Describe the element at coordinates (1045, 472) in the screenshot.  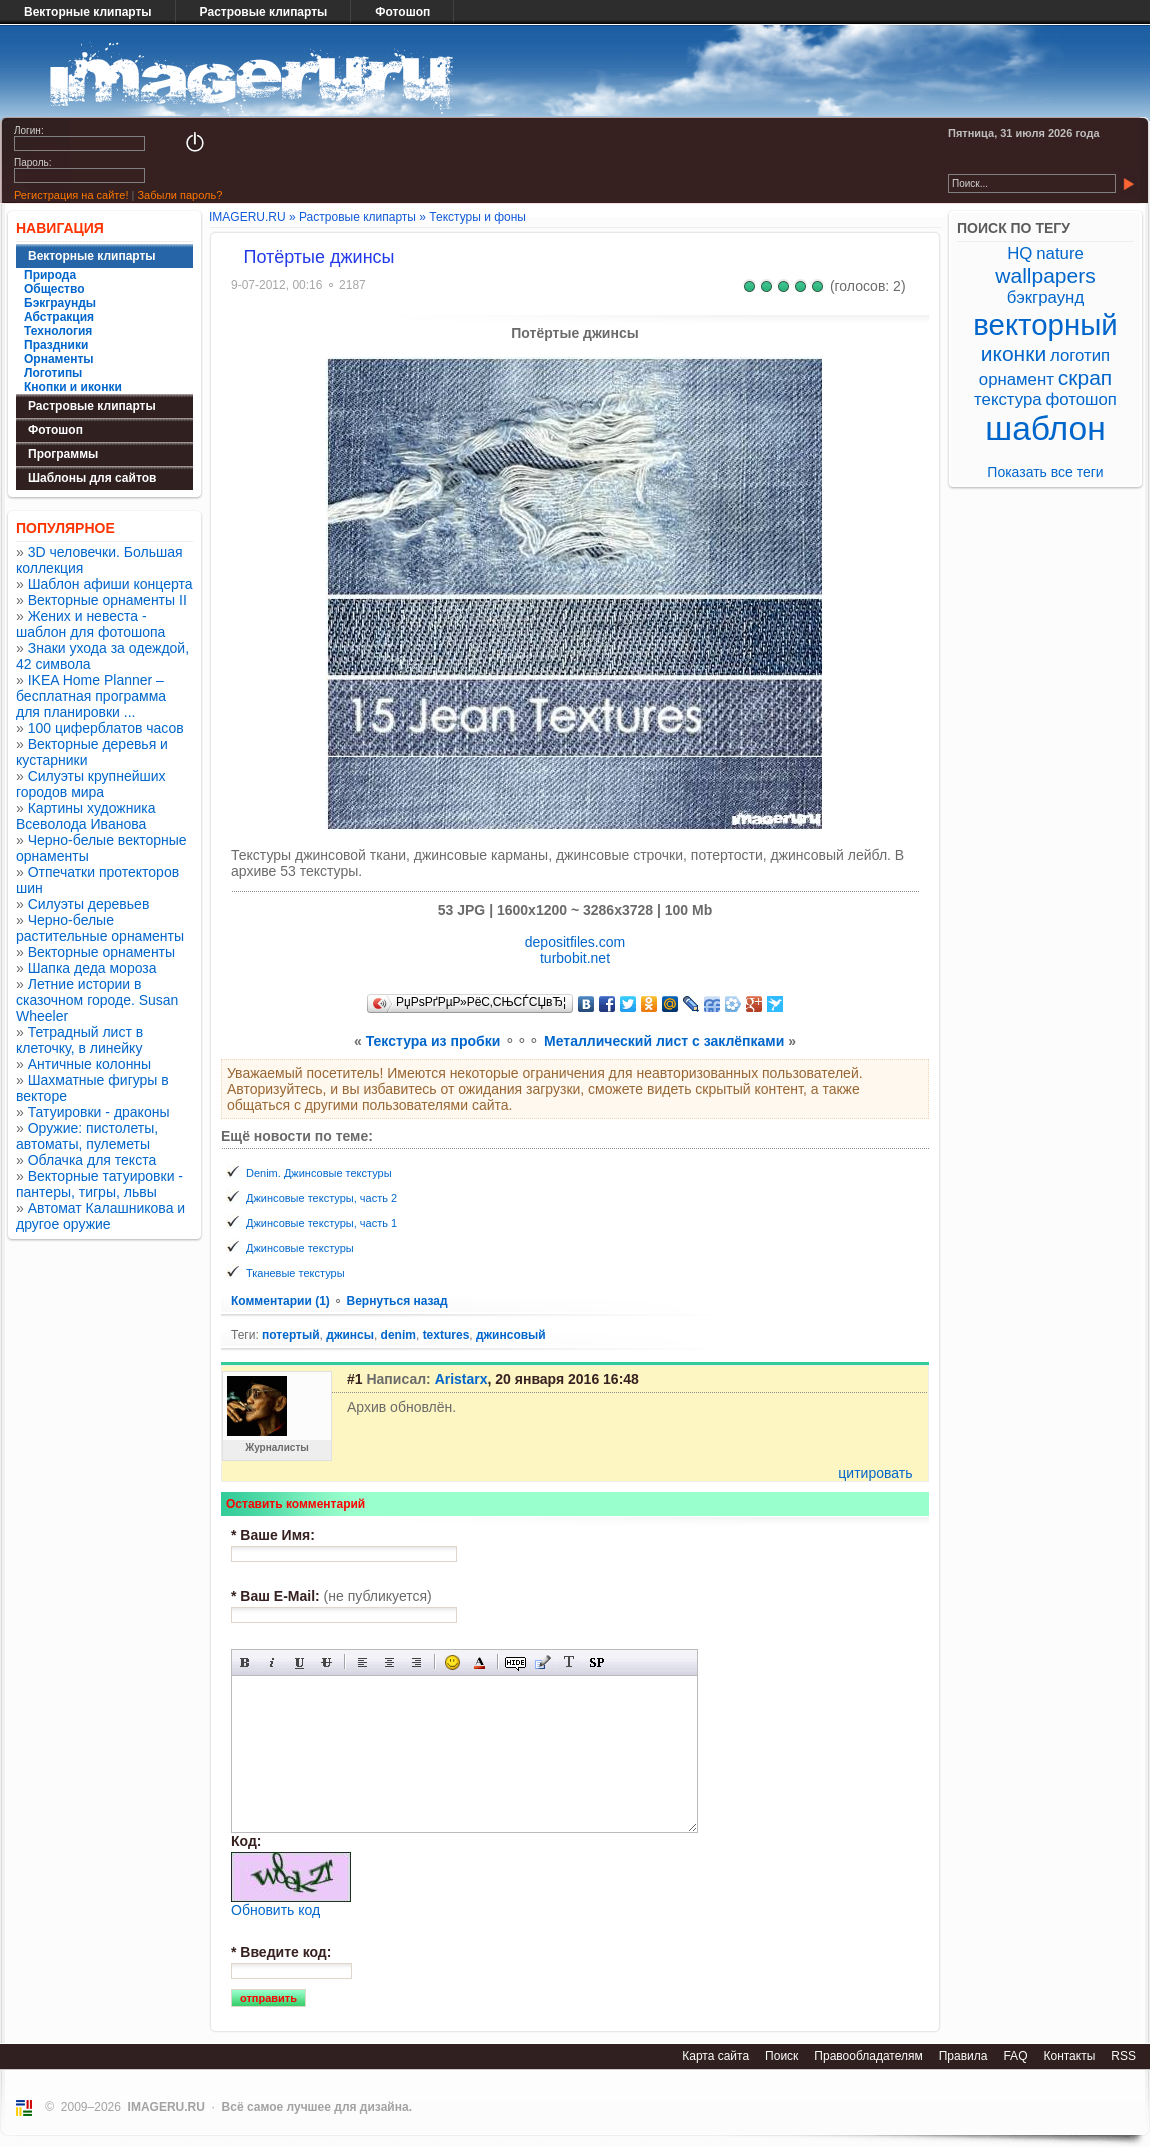
I see `Показать все теги` at that location.